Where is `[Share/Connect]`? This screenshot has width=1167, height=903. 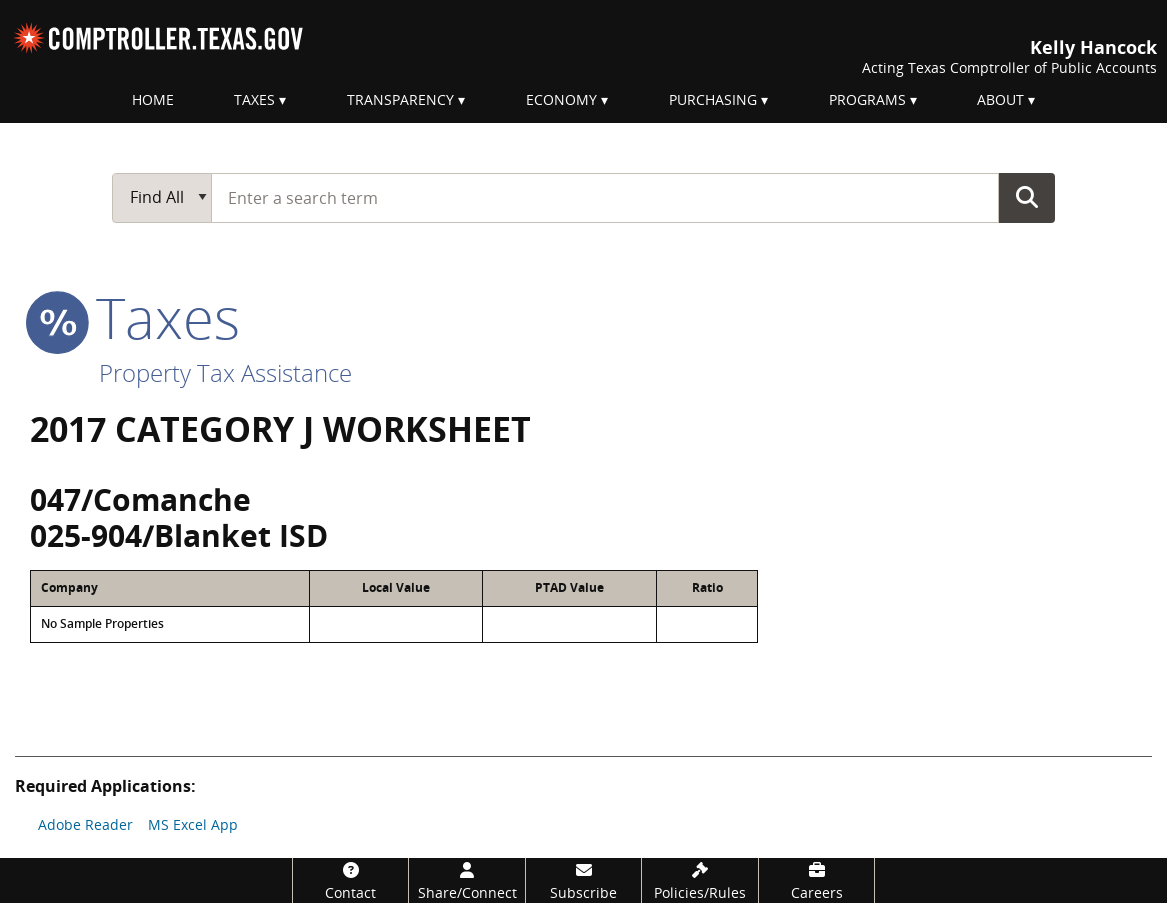
[Share/Connect] is located at coordinates (467, 880).